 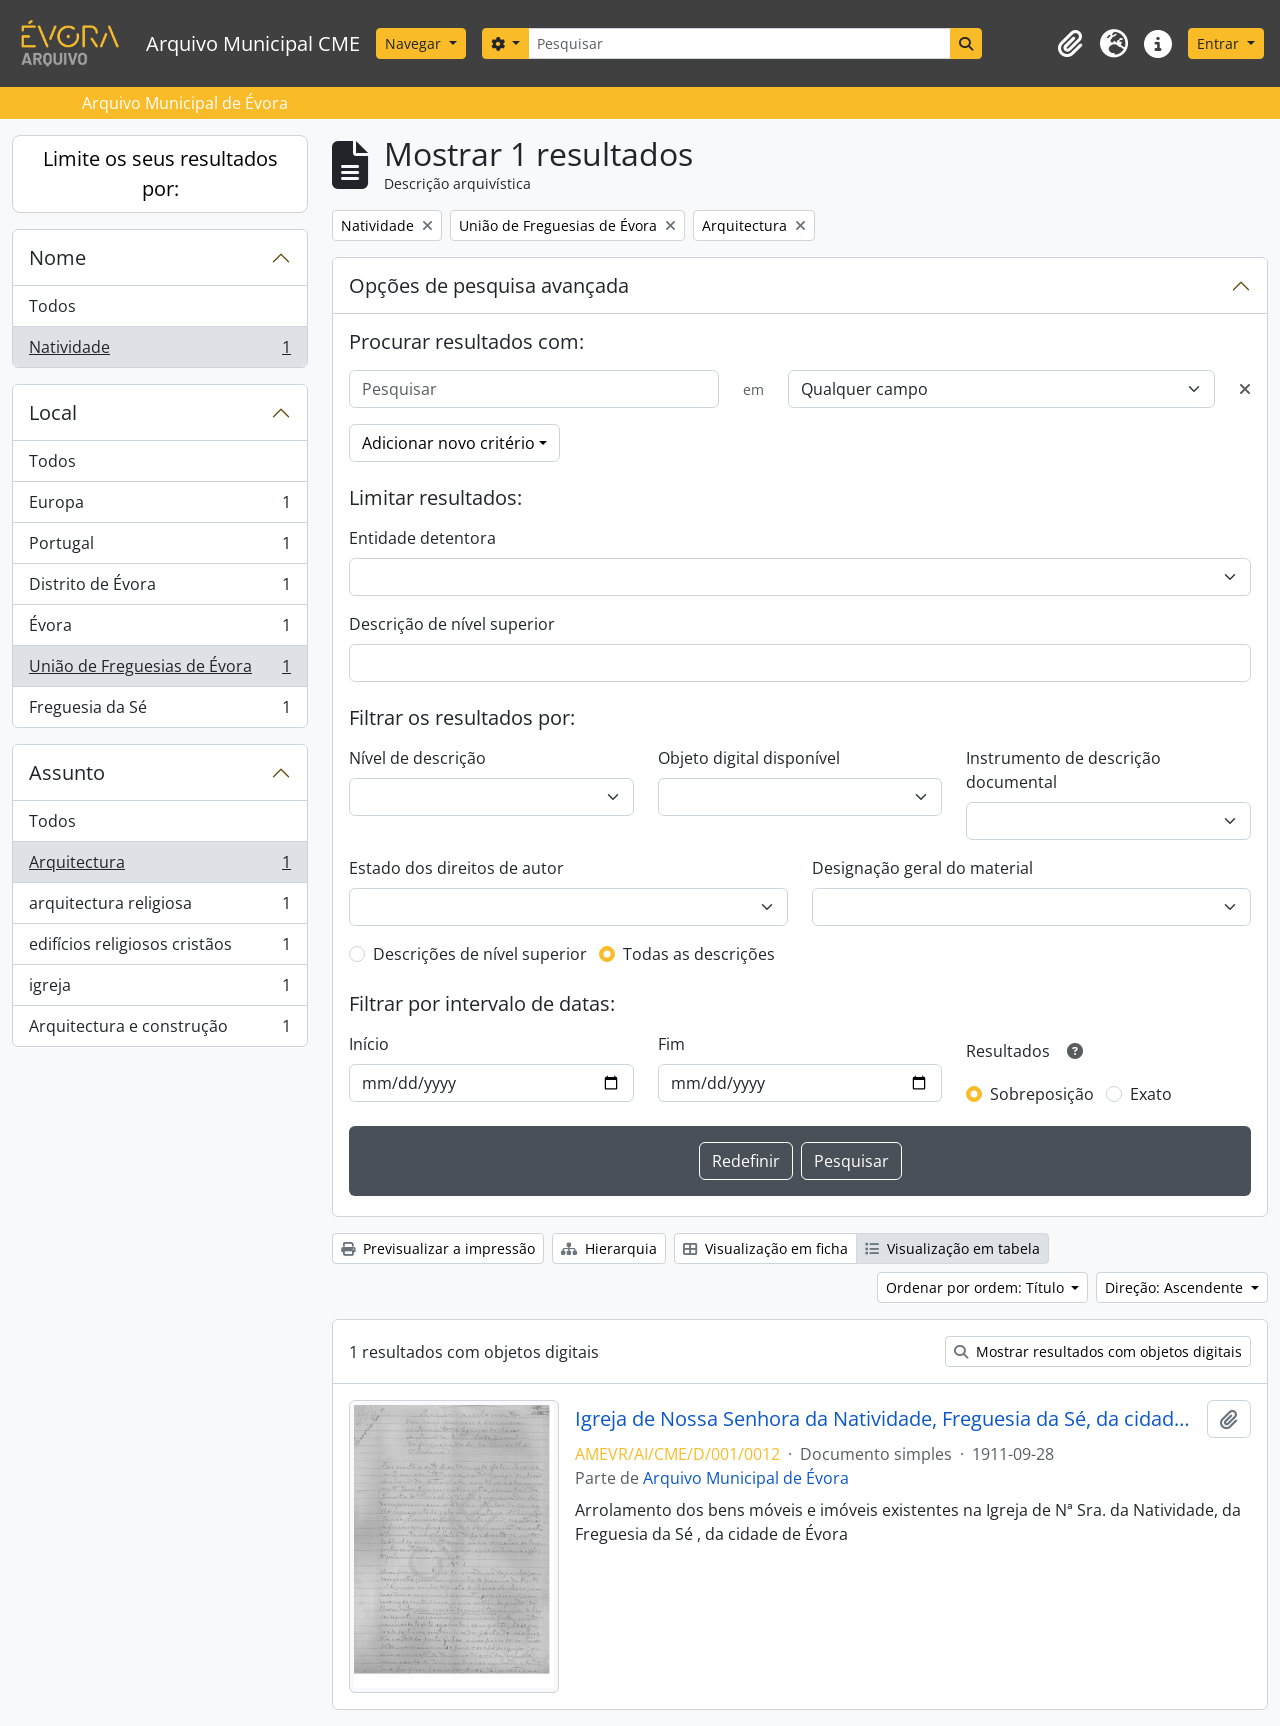 I want to click on Estado dos direitos de autor, so click(x=456, y=868).